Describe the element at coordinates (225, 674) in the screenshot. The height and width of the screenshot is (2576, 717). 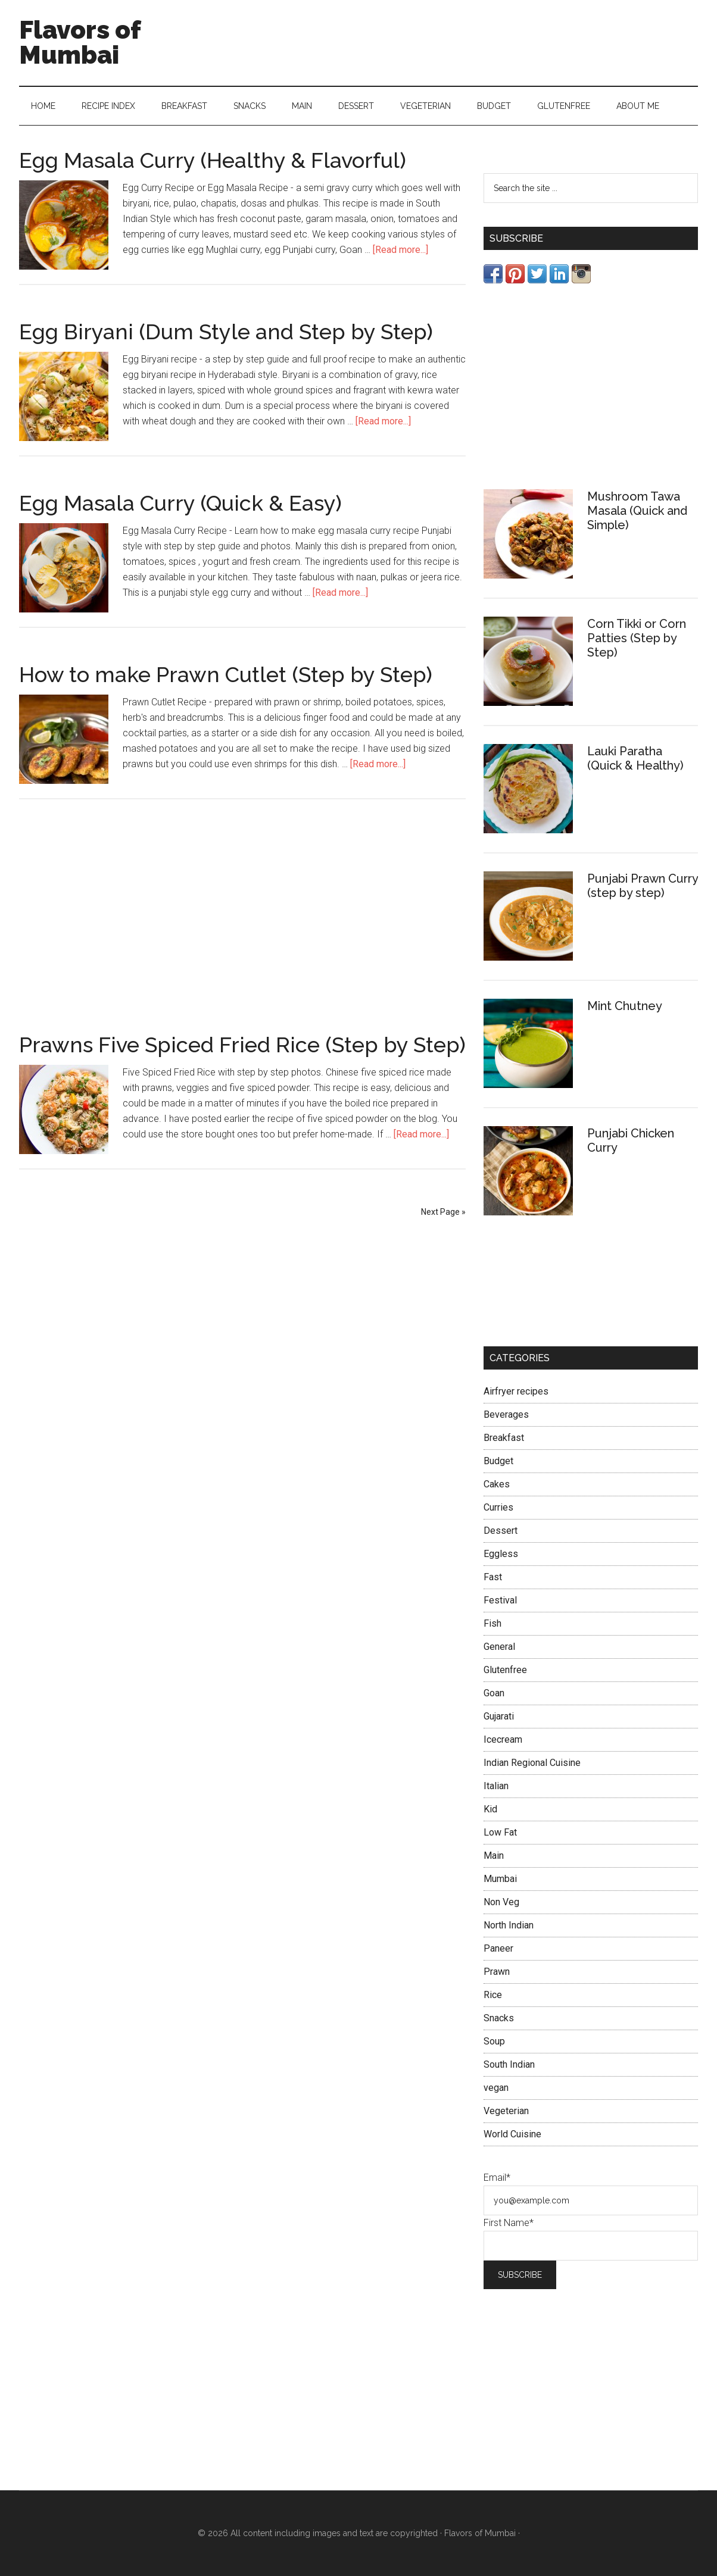
I see `How to make Prawn Cutlet (Step by Step)` at that location.